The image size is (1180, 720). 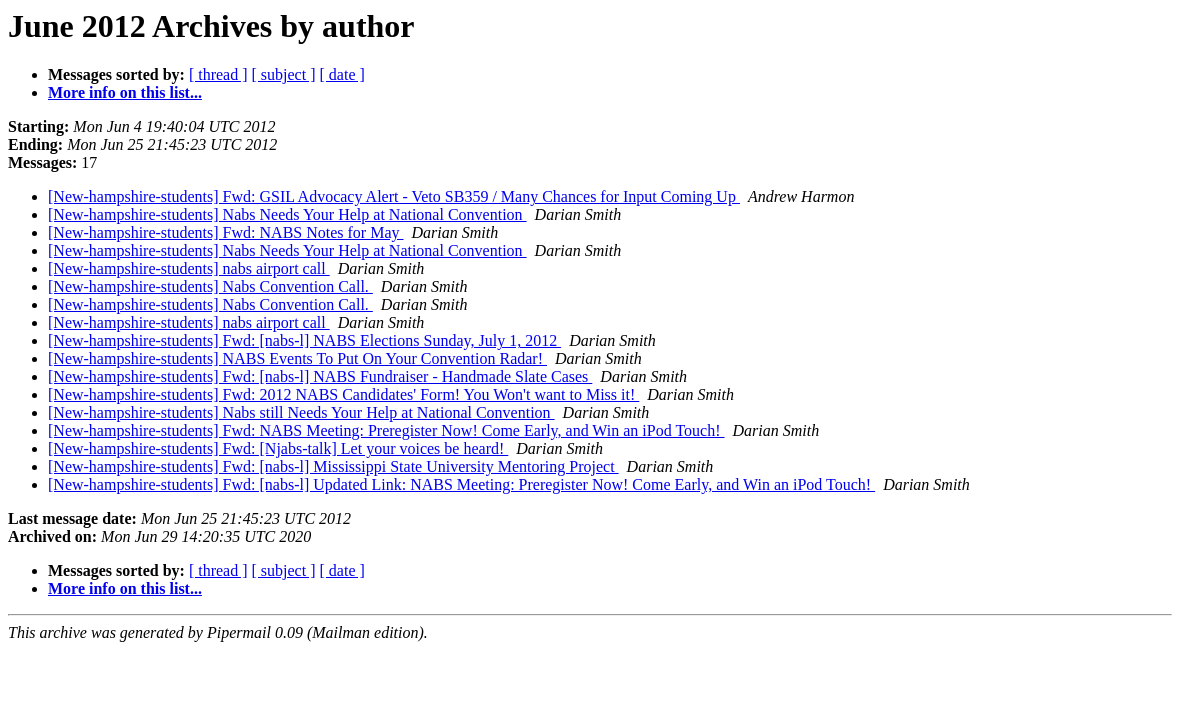 What do you see at coordinates (333, 466) in the screenshot?
I see `[New-hampshire-students] Fwd: [nabs-l] Mississippi State University Mentoring Project` at bounding box center [333, 466].